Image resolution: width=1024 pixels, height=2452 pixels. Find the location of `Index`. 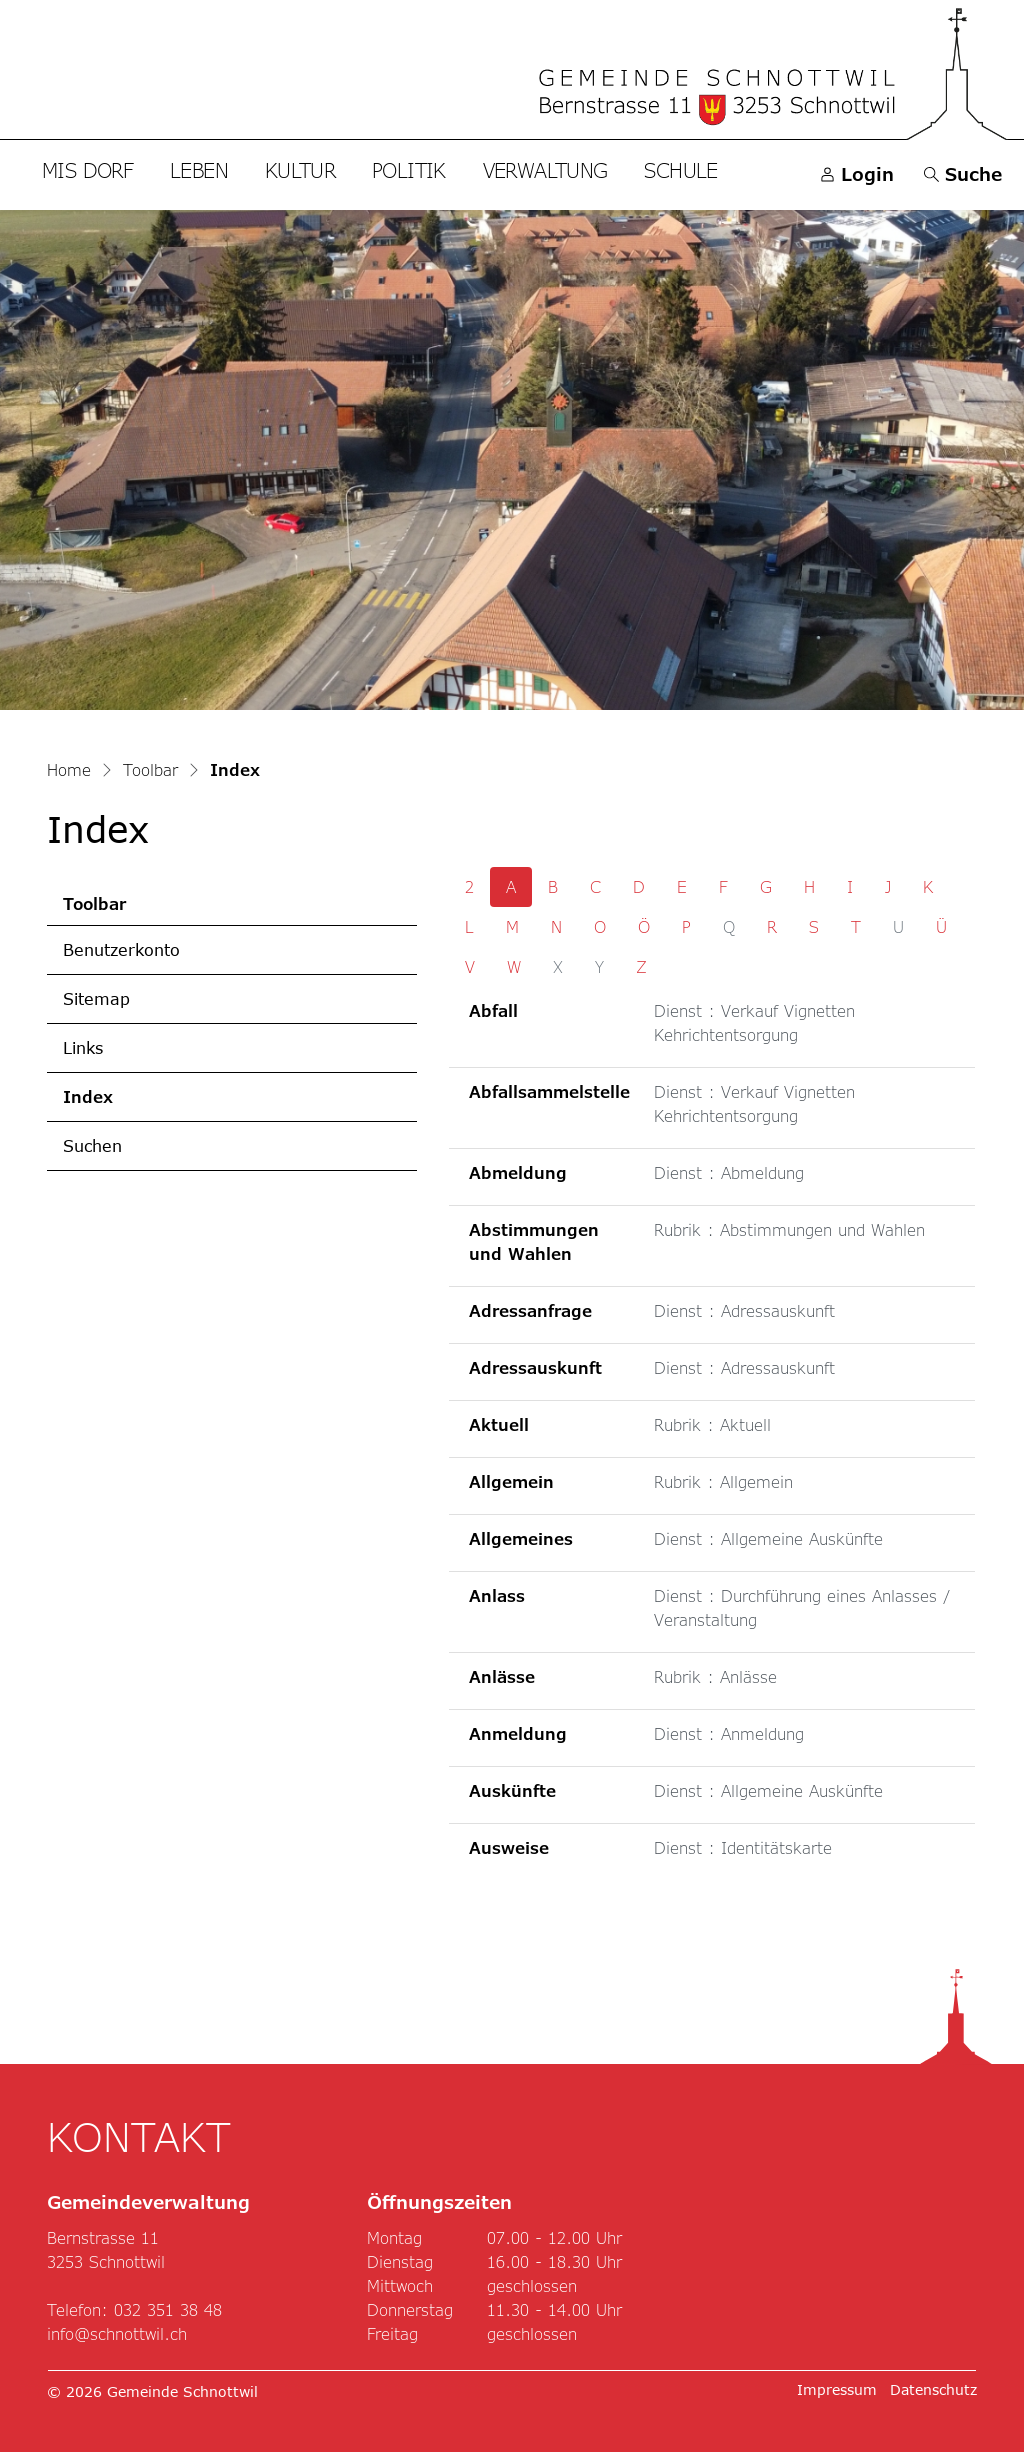

Index is located at coordinates (127, 1104).